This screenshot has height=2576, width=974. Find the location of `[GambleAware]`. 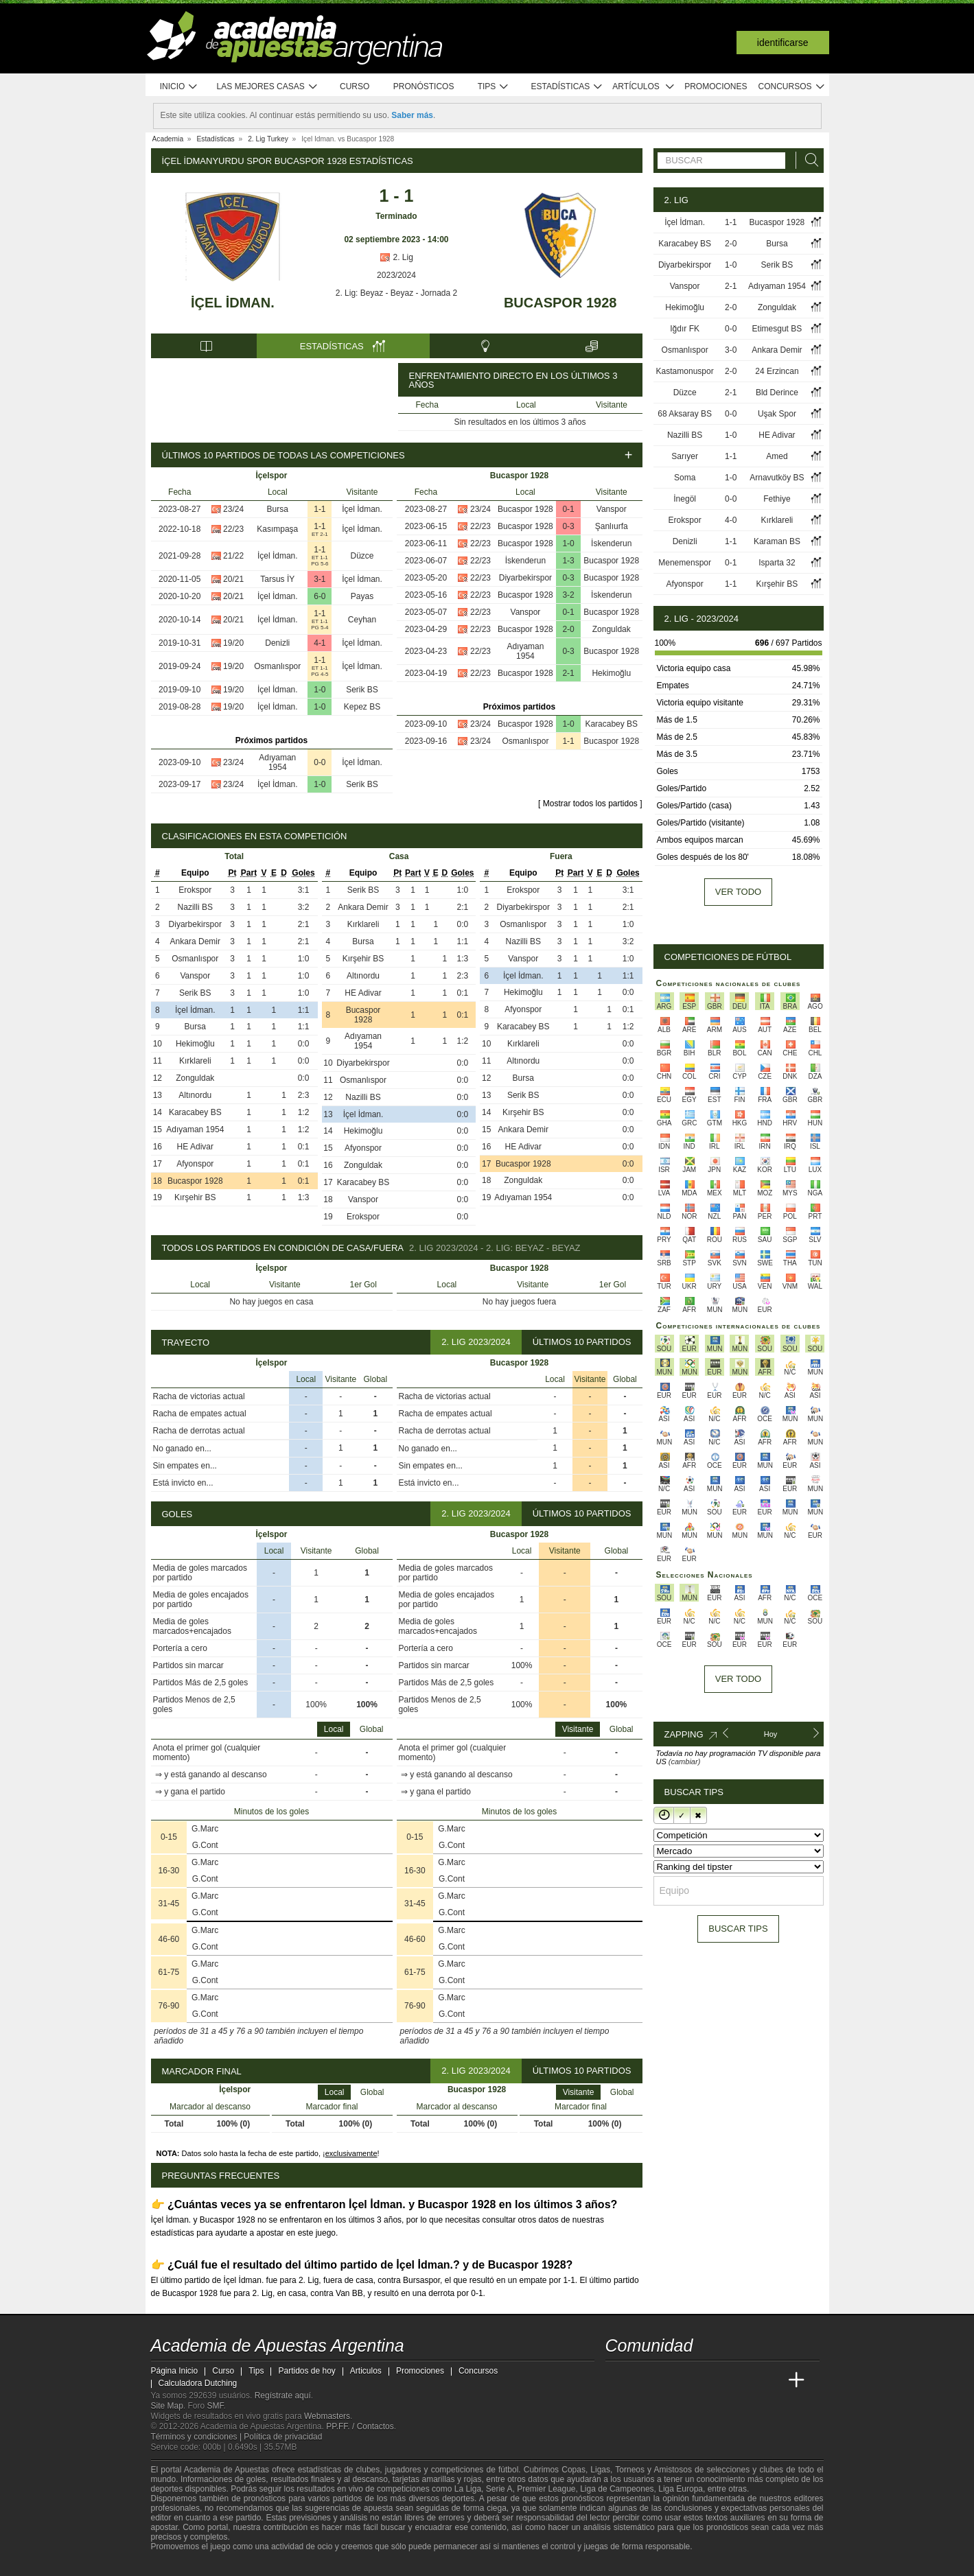

[GambleAware] is located at coordinates (182, 2564).